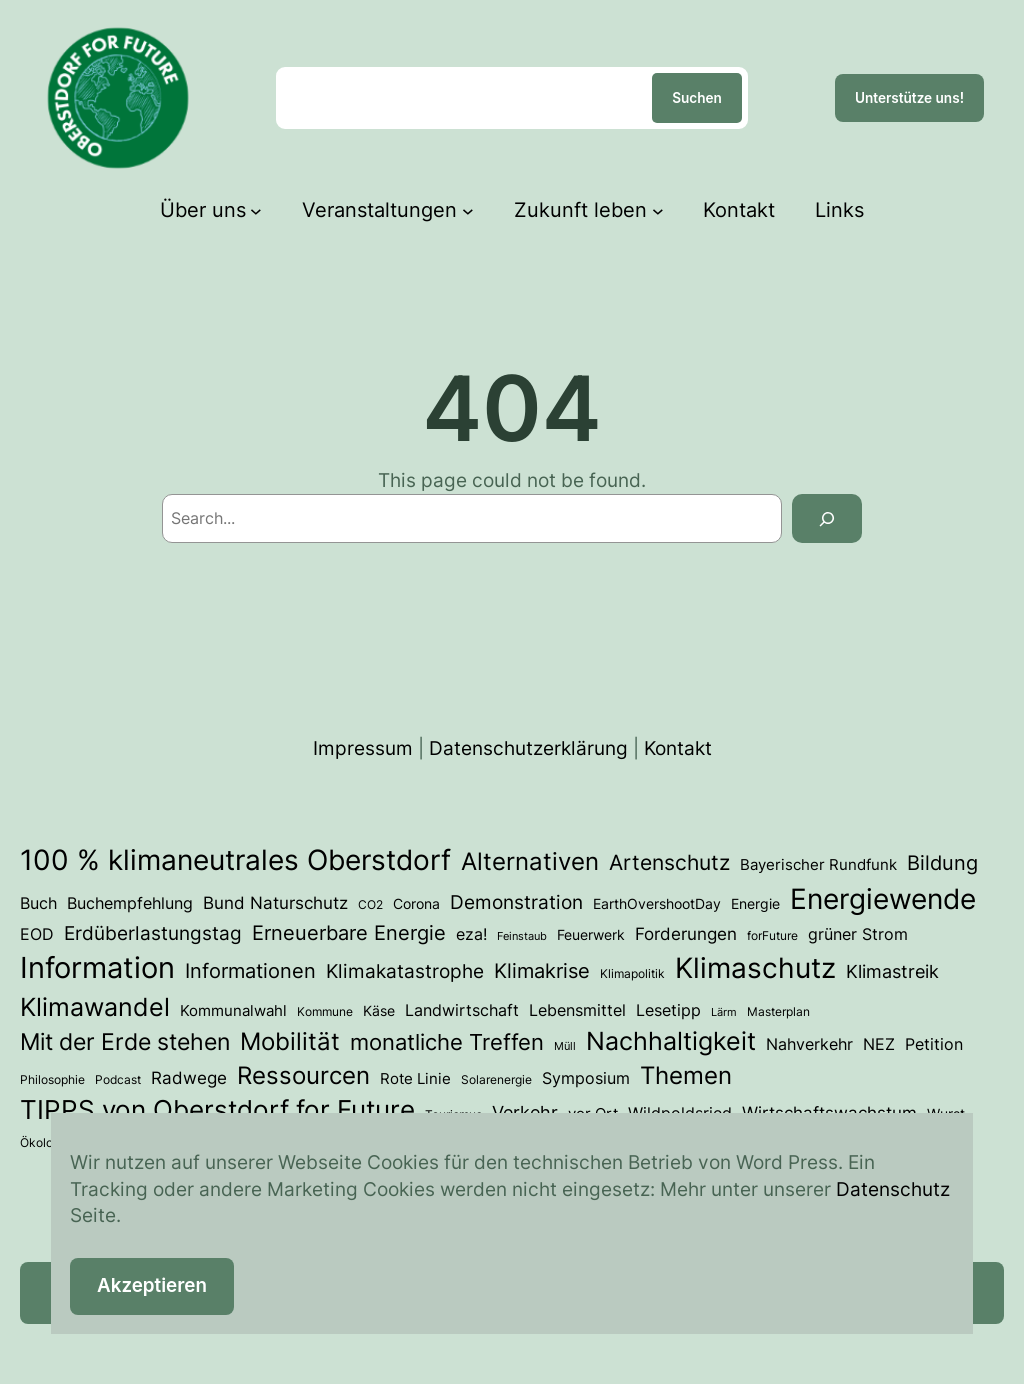  What do you see at coordinates (697, 98) in the screenshot?
I see `Suchen` at bounding box center [697, 98].